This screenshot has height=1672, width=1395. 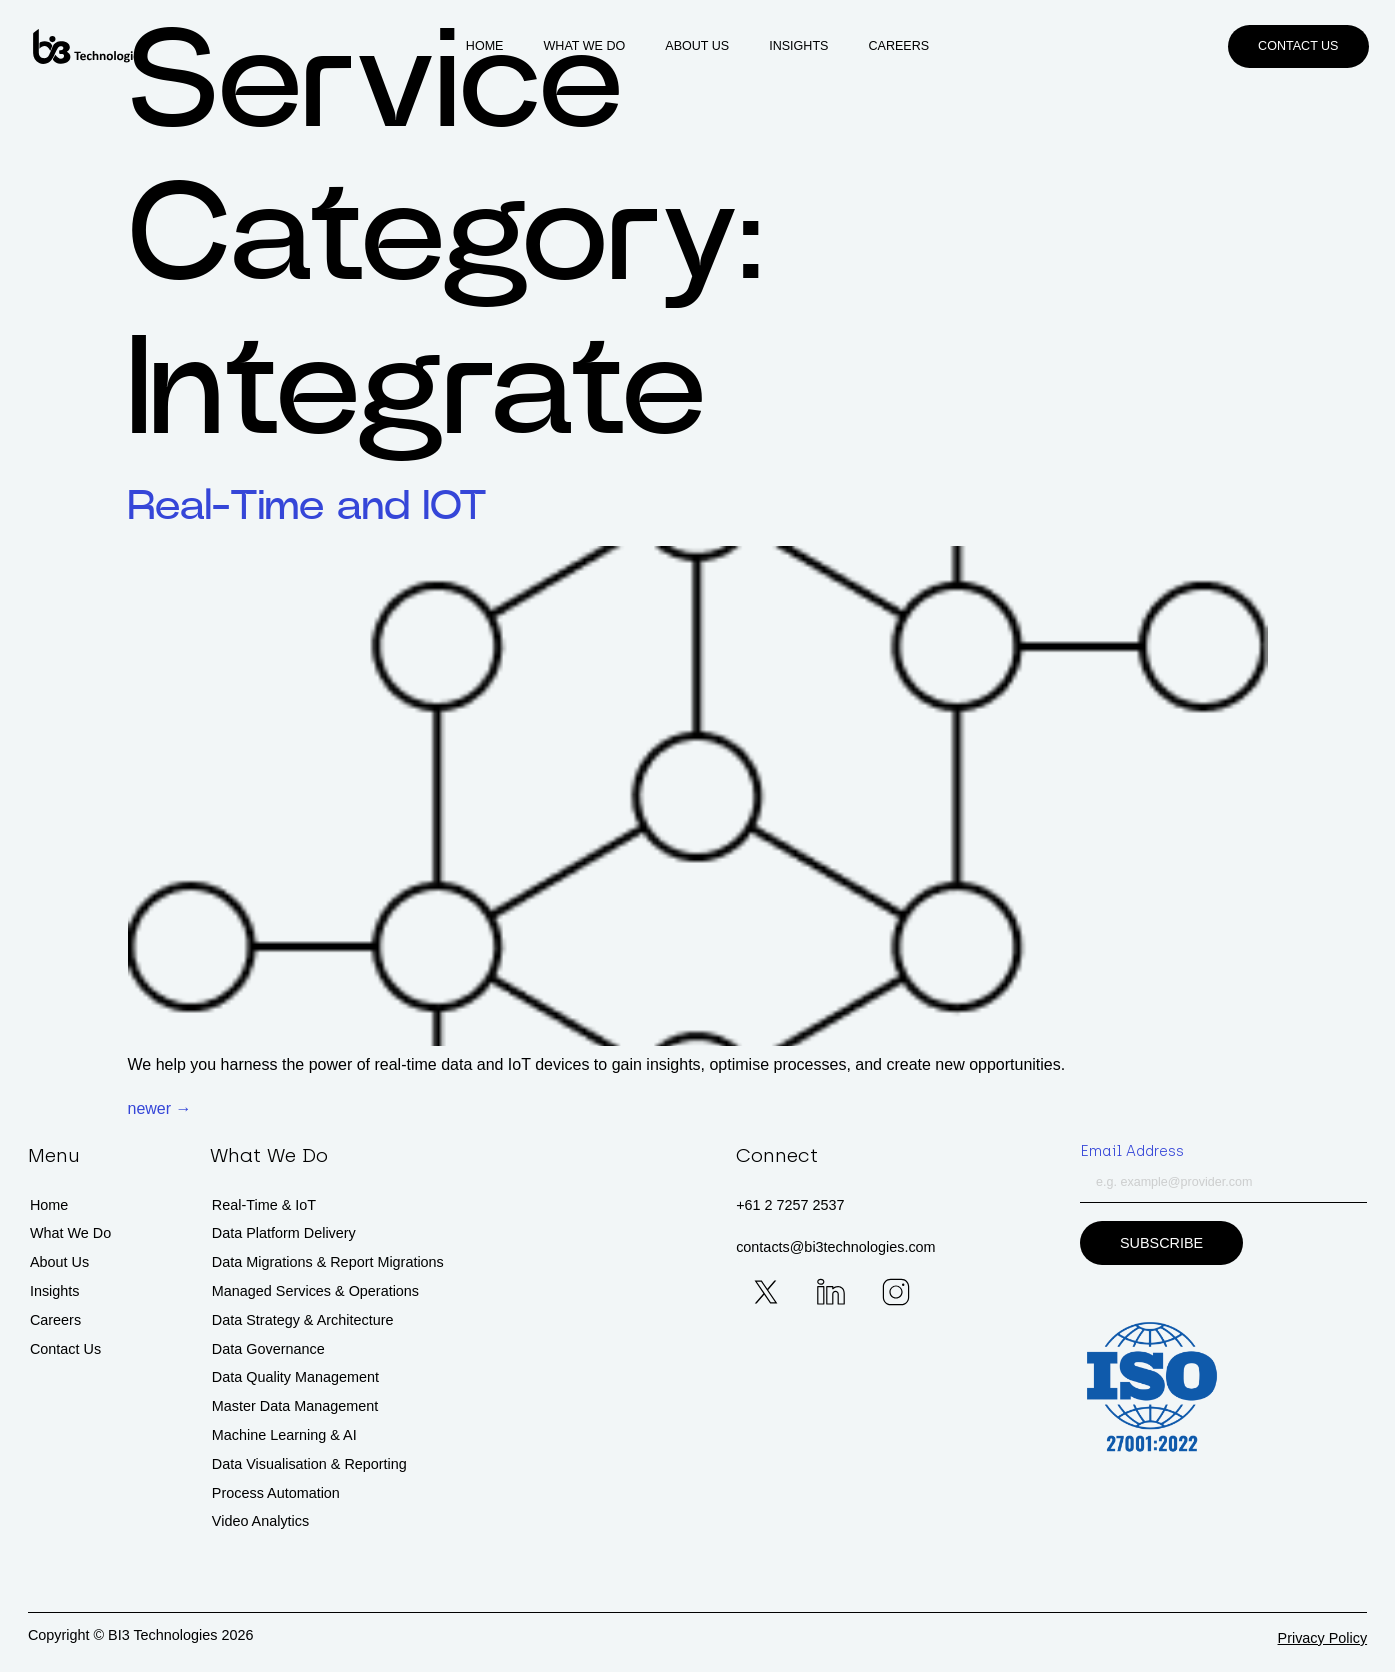 What do you see at coordinates (697, 46) in the screenshot?
I see `About Us` at bounding box center [697, 46].